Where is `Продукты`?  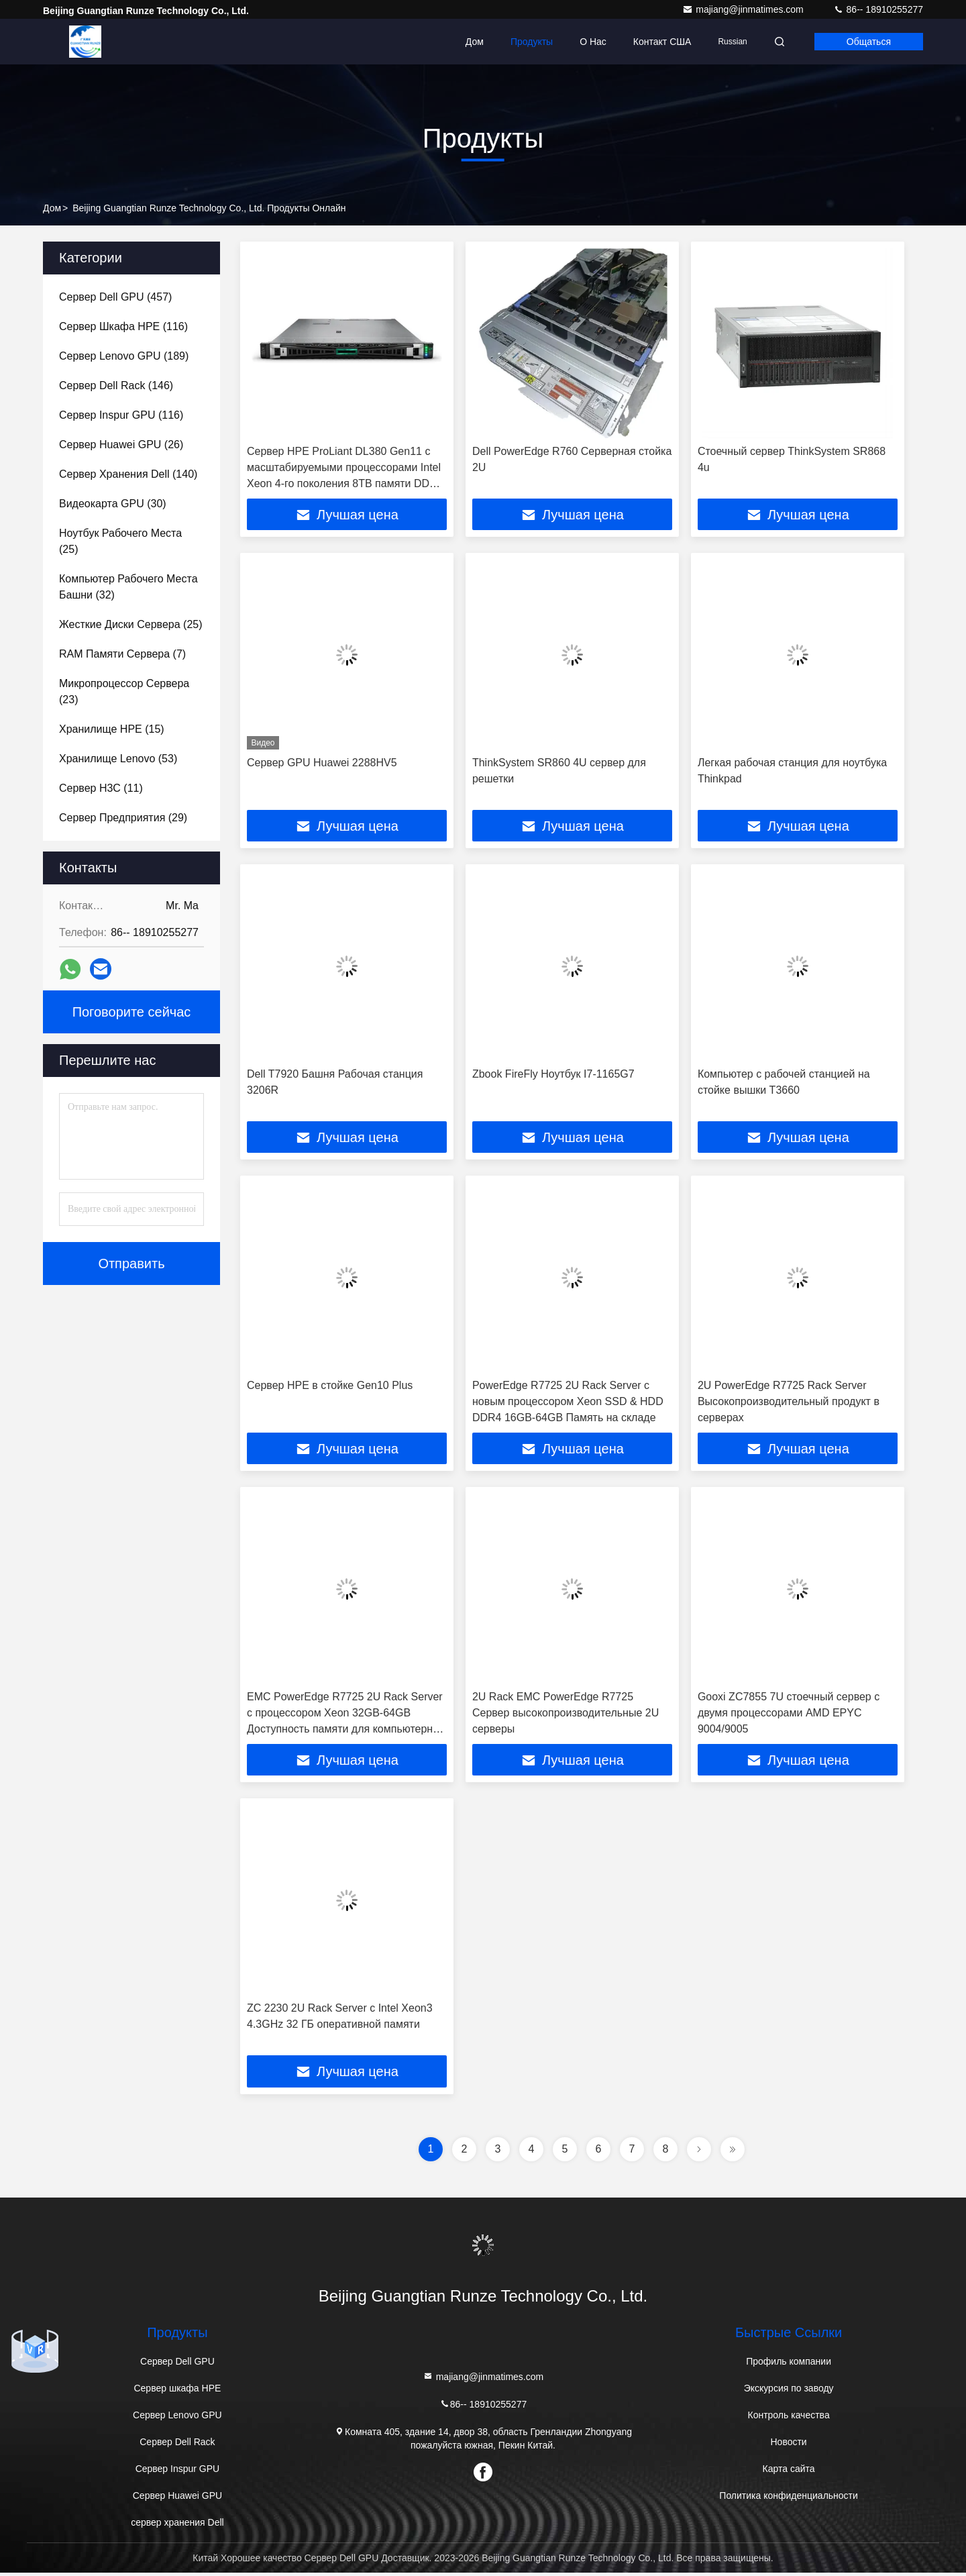
Продукты is located at coordinates (532, 41).